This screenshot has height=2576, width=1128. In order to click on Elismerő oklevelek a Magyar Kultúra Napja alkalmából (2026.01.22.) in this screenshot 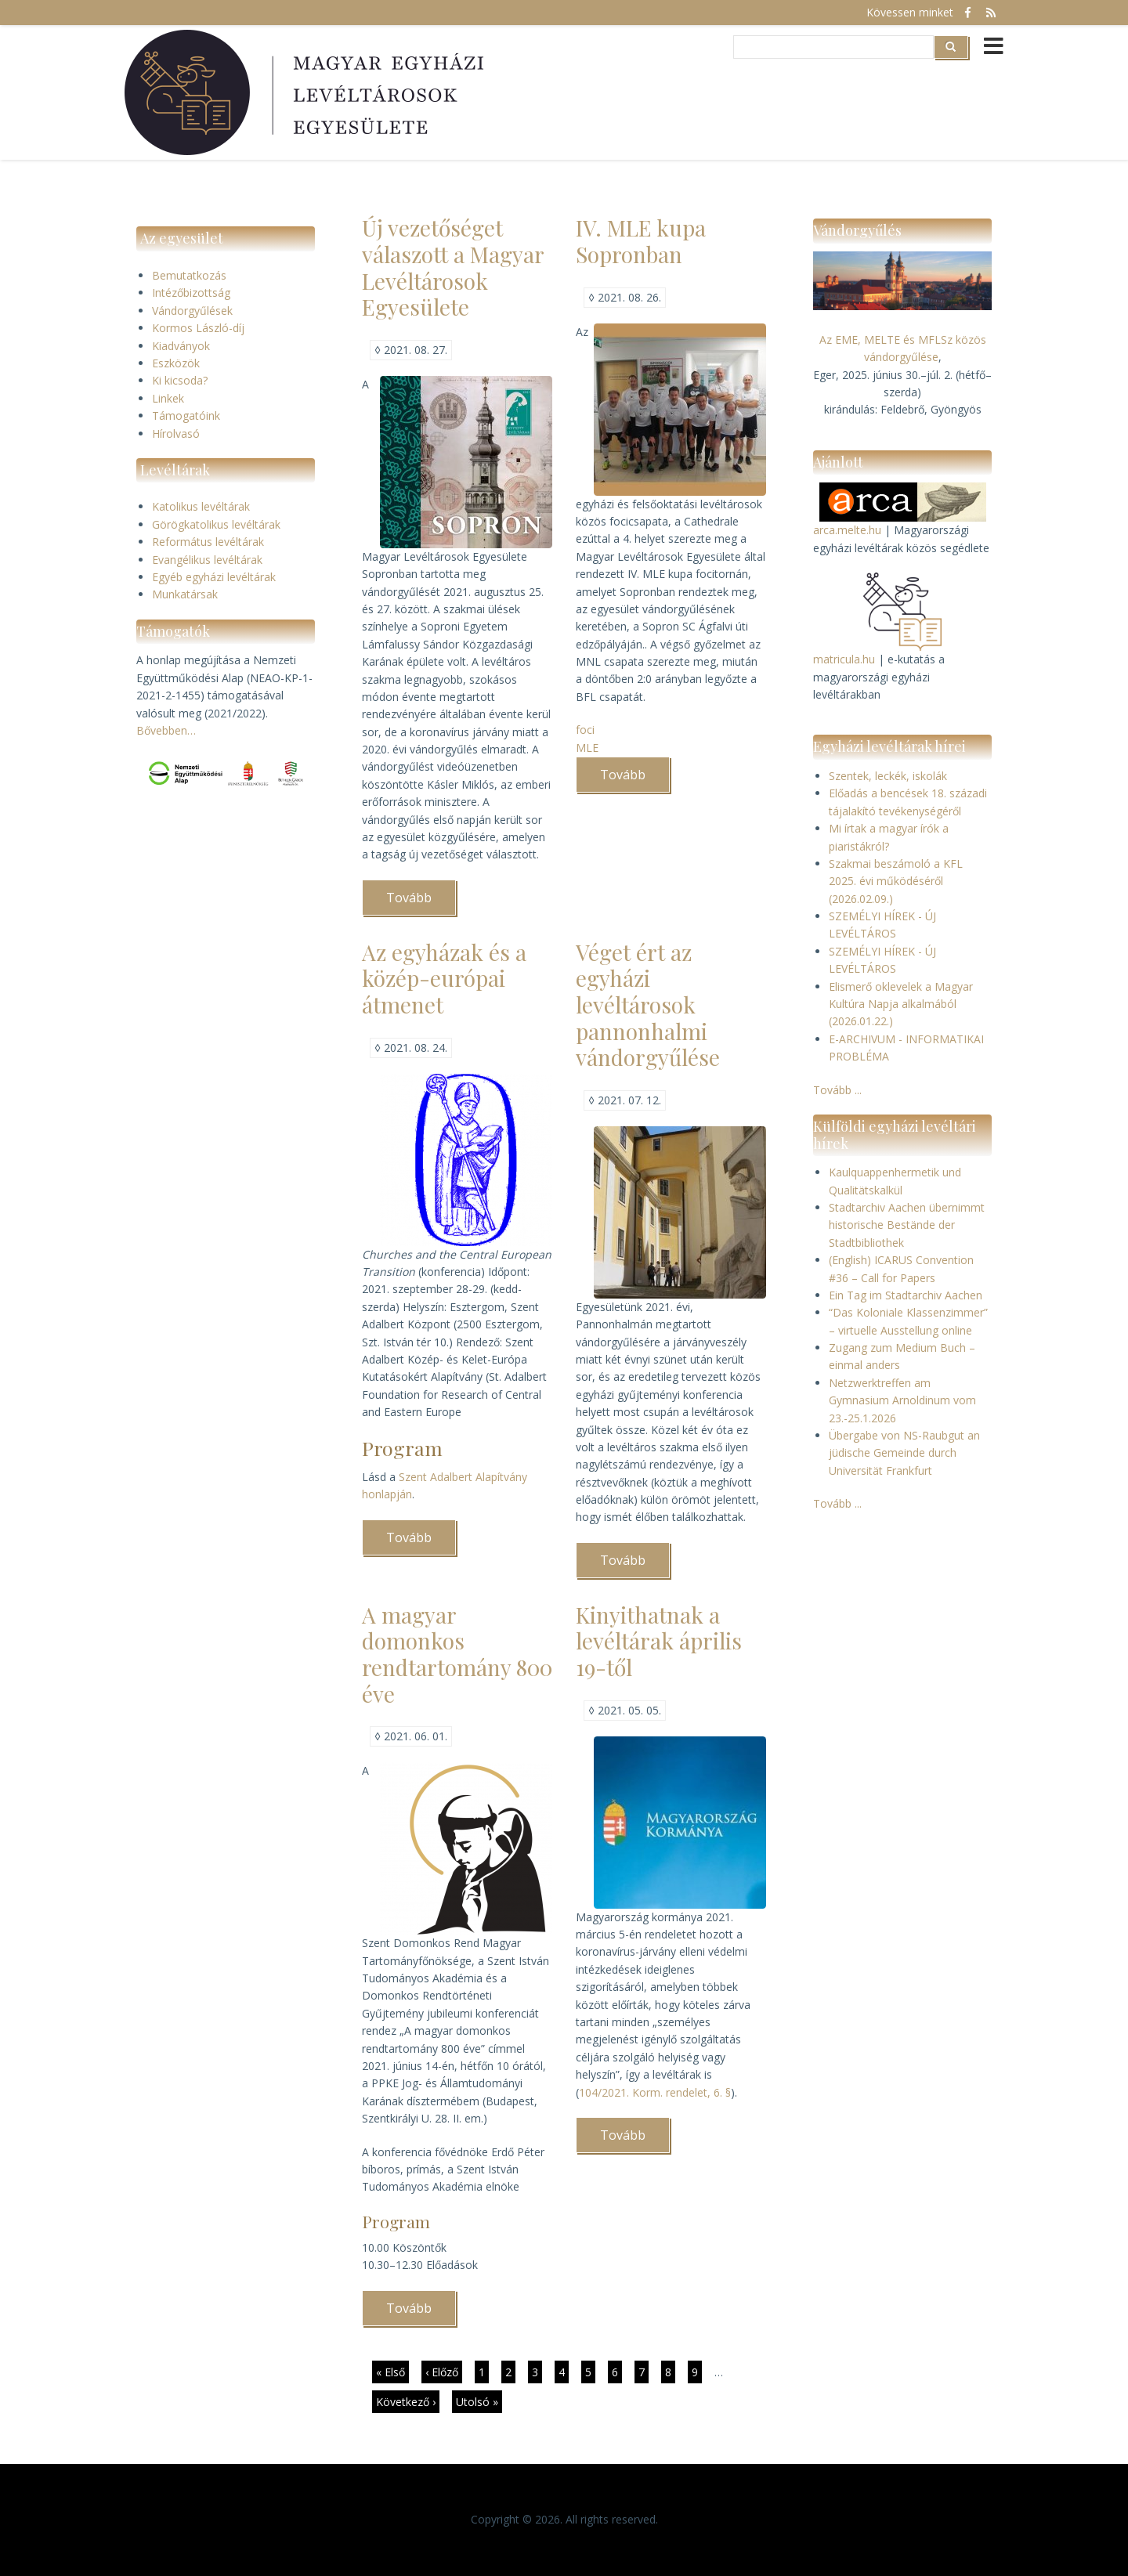, I will do `click(901, 1004)`.